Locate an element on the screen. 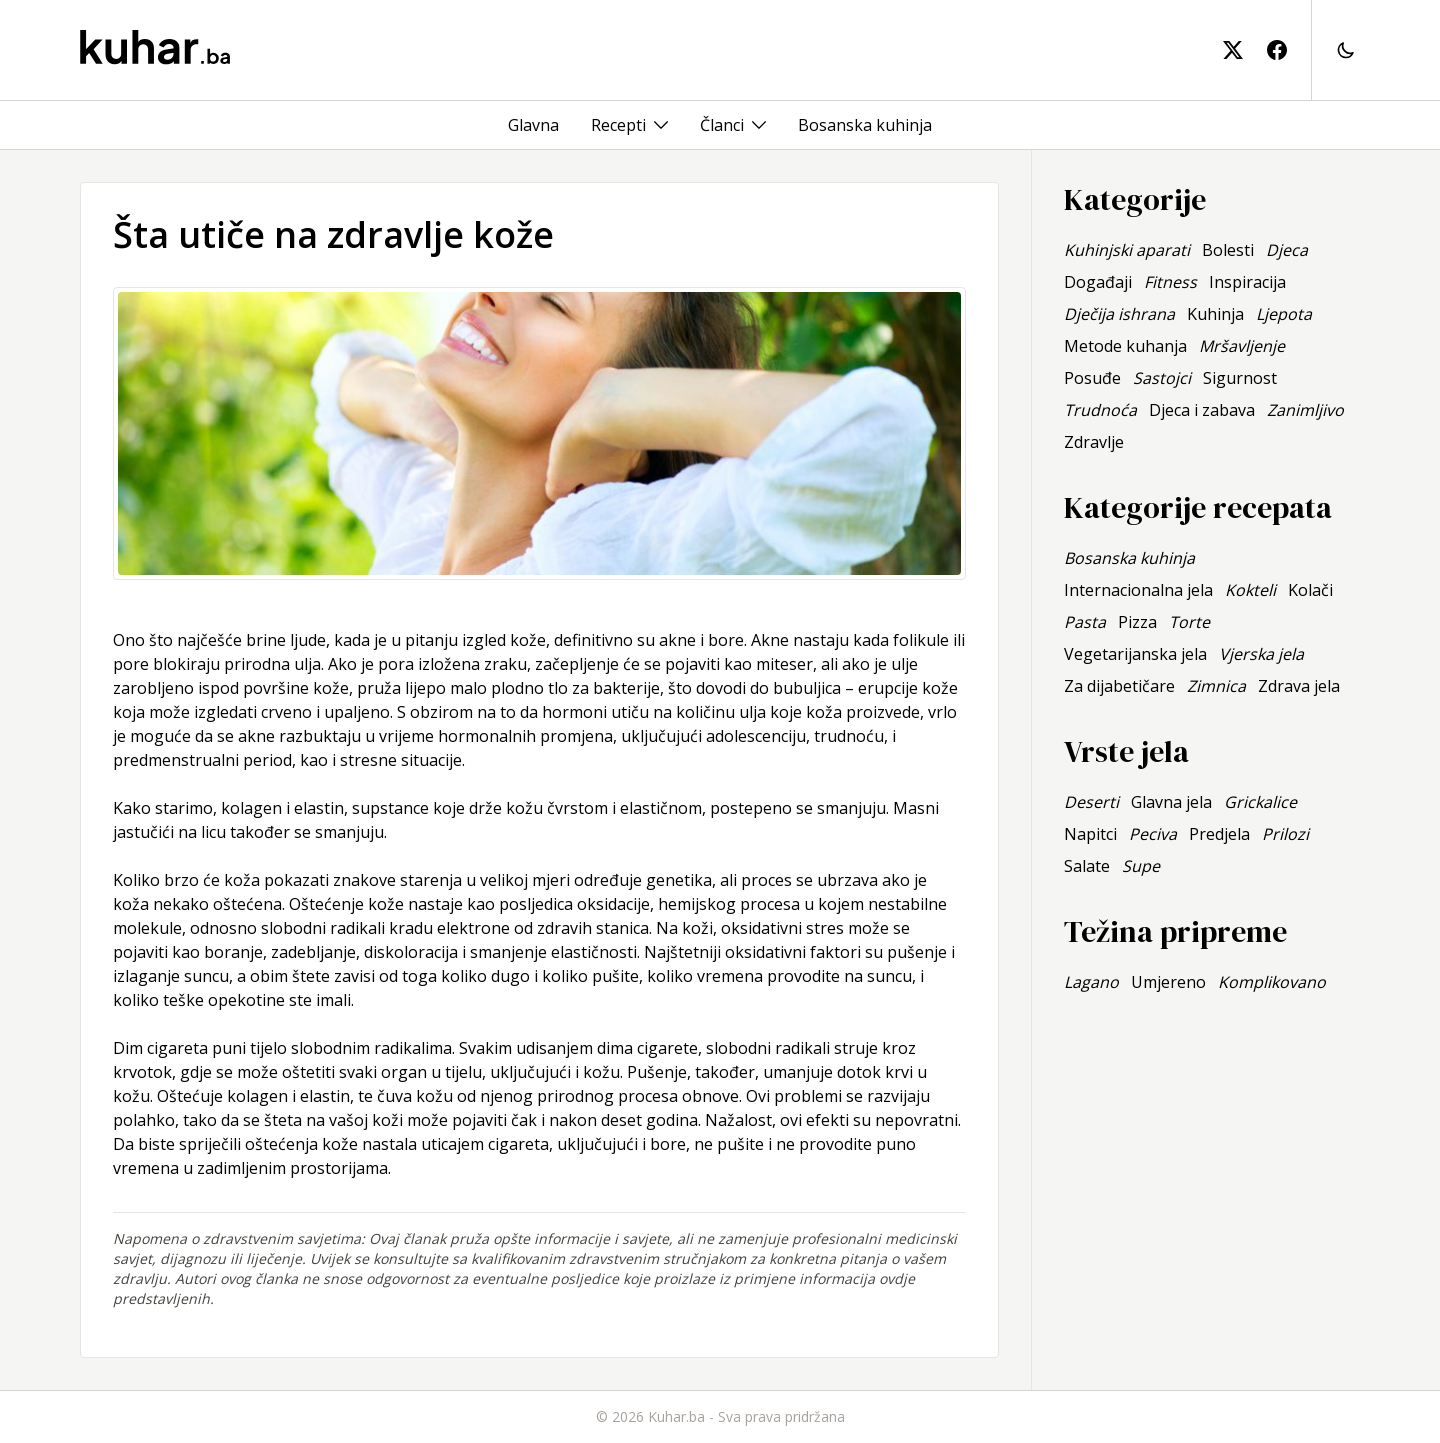 This screenshot has width=1440, height=1443. Inspiracija is located at coordinates (1247, 282).